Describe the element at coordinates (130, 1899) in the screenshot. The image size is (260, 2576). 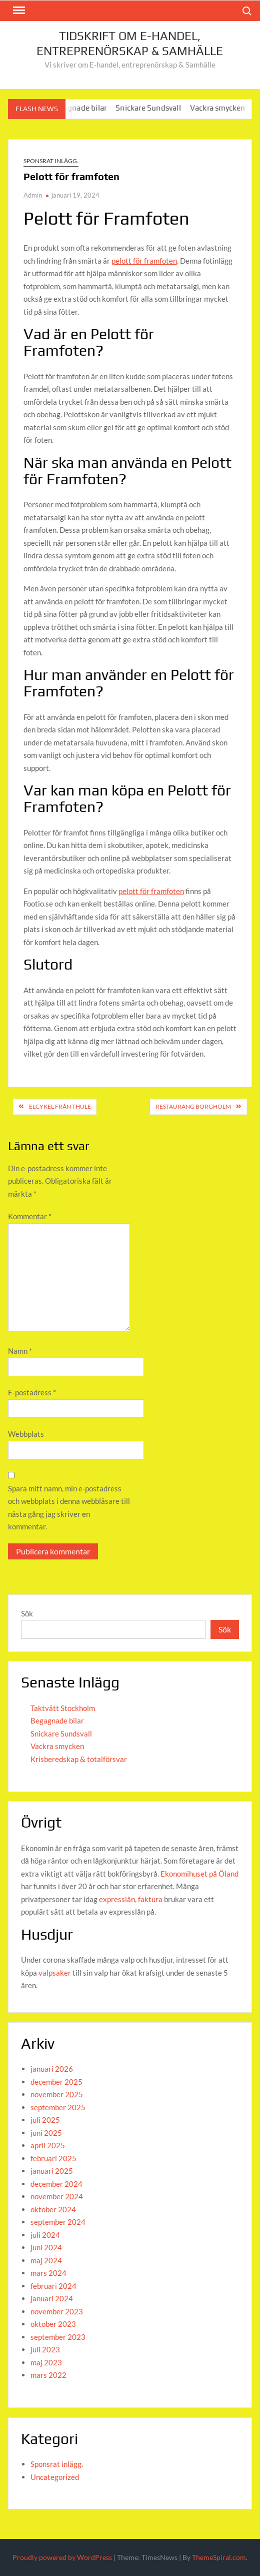
I see `expresslån, faktura` at that location.